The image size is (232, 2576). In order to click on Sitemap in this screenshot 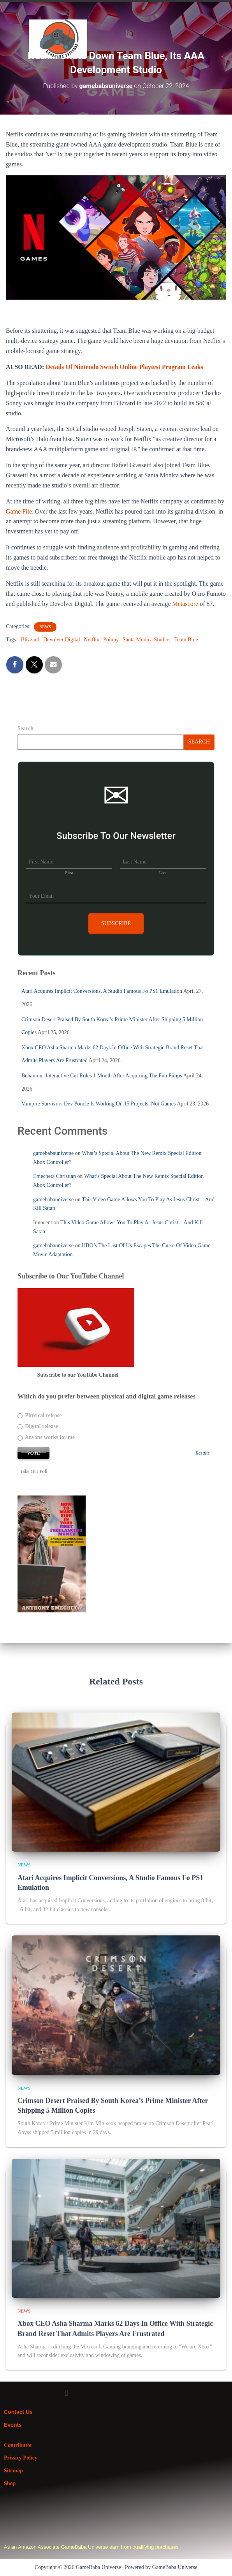, I will do `click(13, 2471)`.